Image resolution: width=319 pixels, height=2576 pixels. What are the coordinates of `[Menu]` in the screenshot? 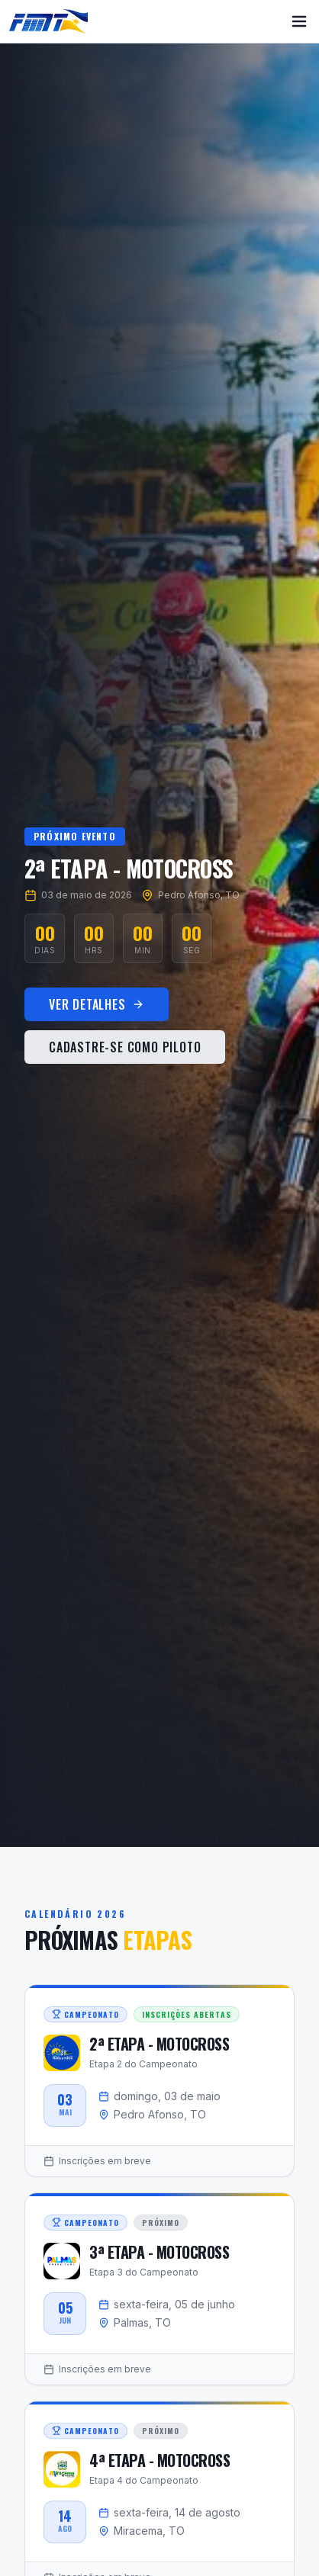 It's located at (299, 21).